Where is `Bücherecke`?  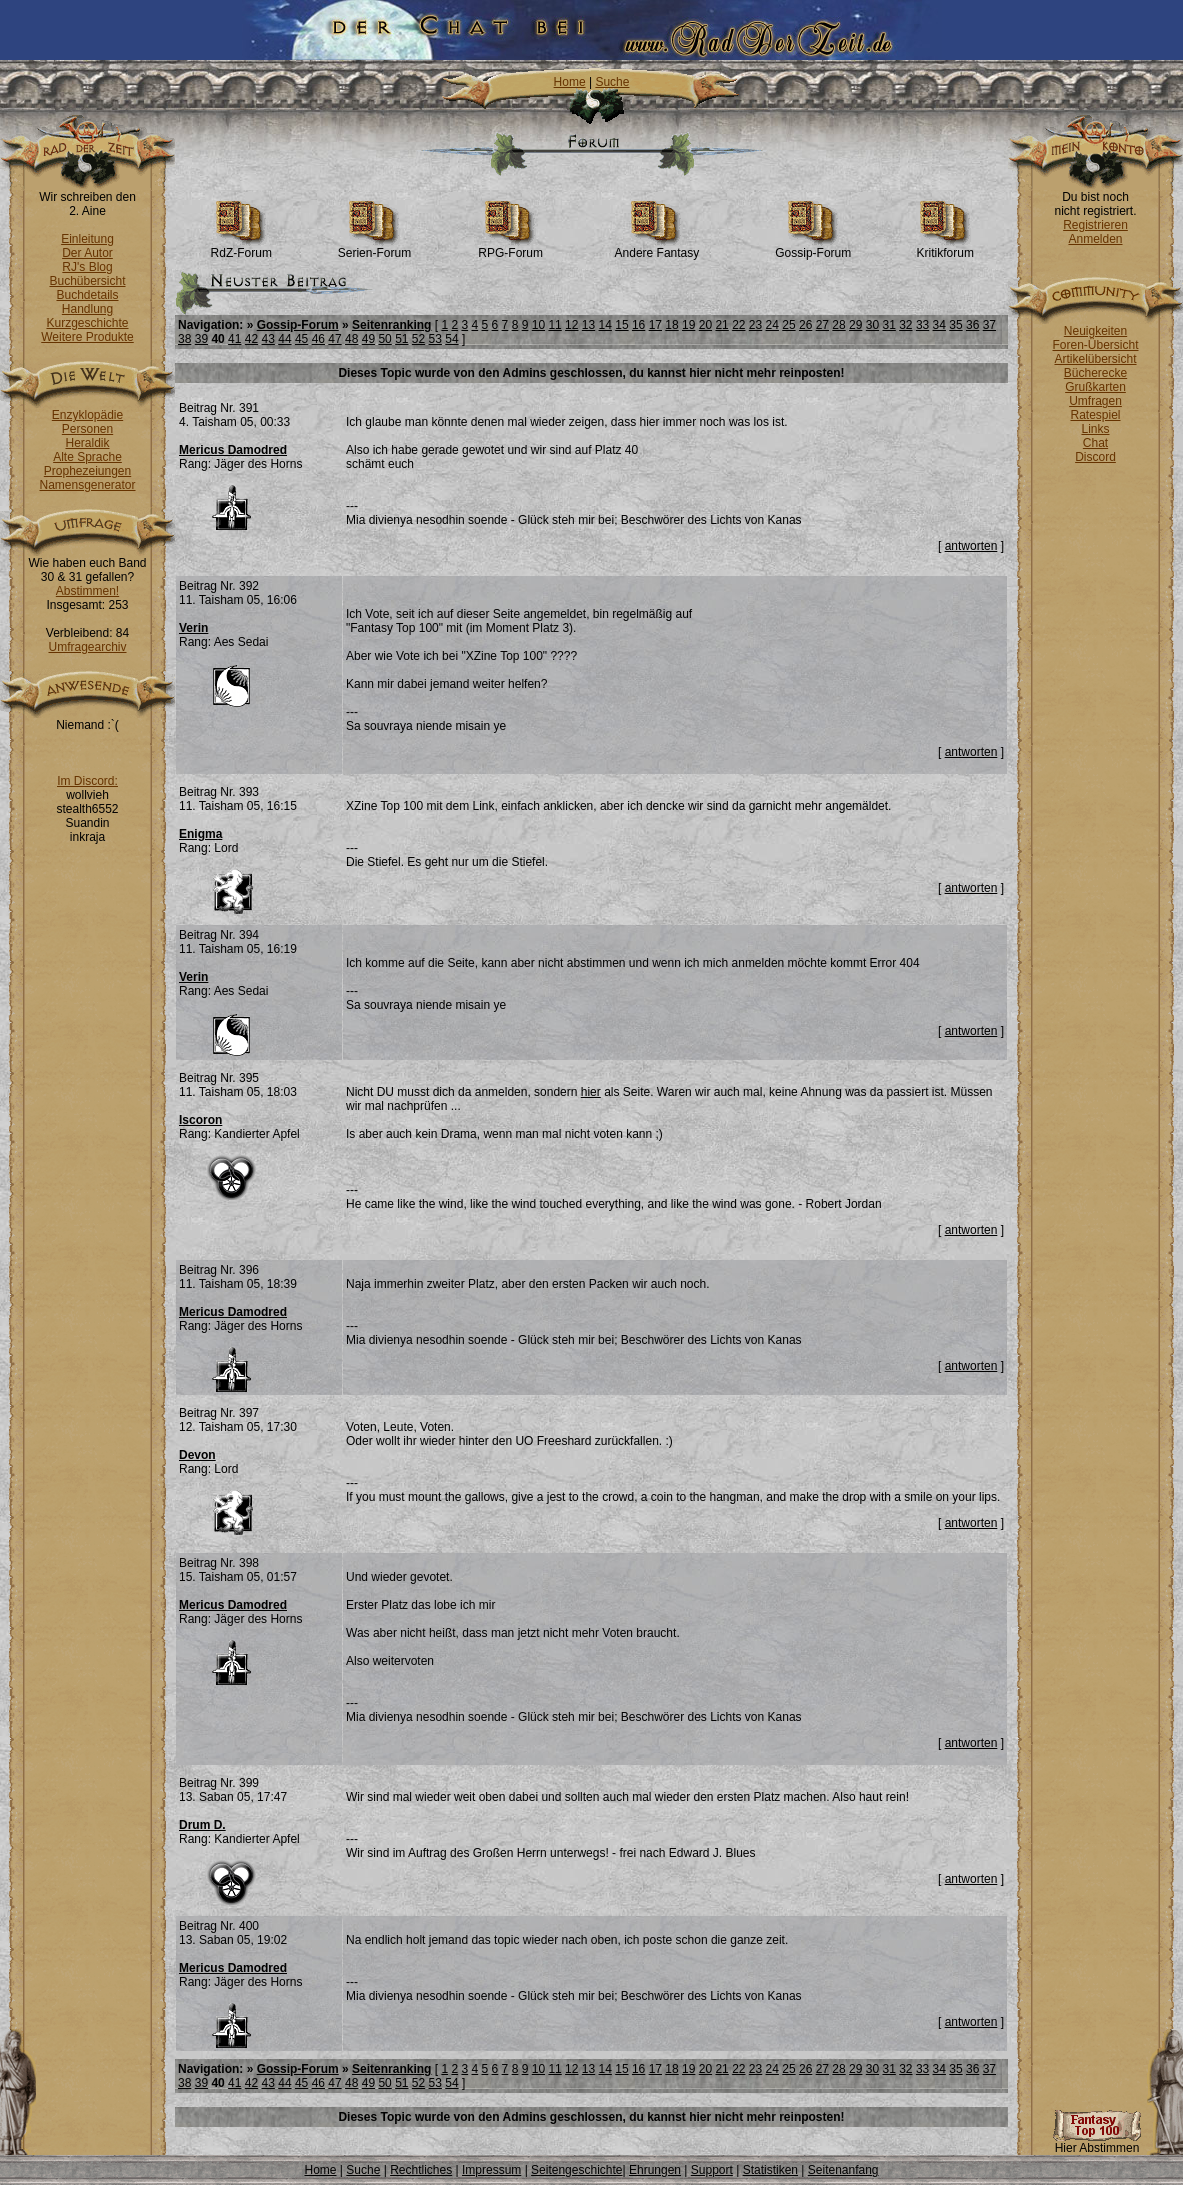 Bücherecke is located at coordinates (1095, 373).